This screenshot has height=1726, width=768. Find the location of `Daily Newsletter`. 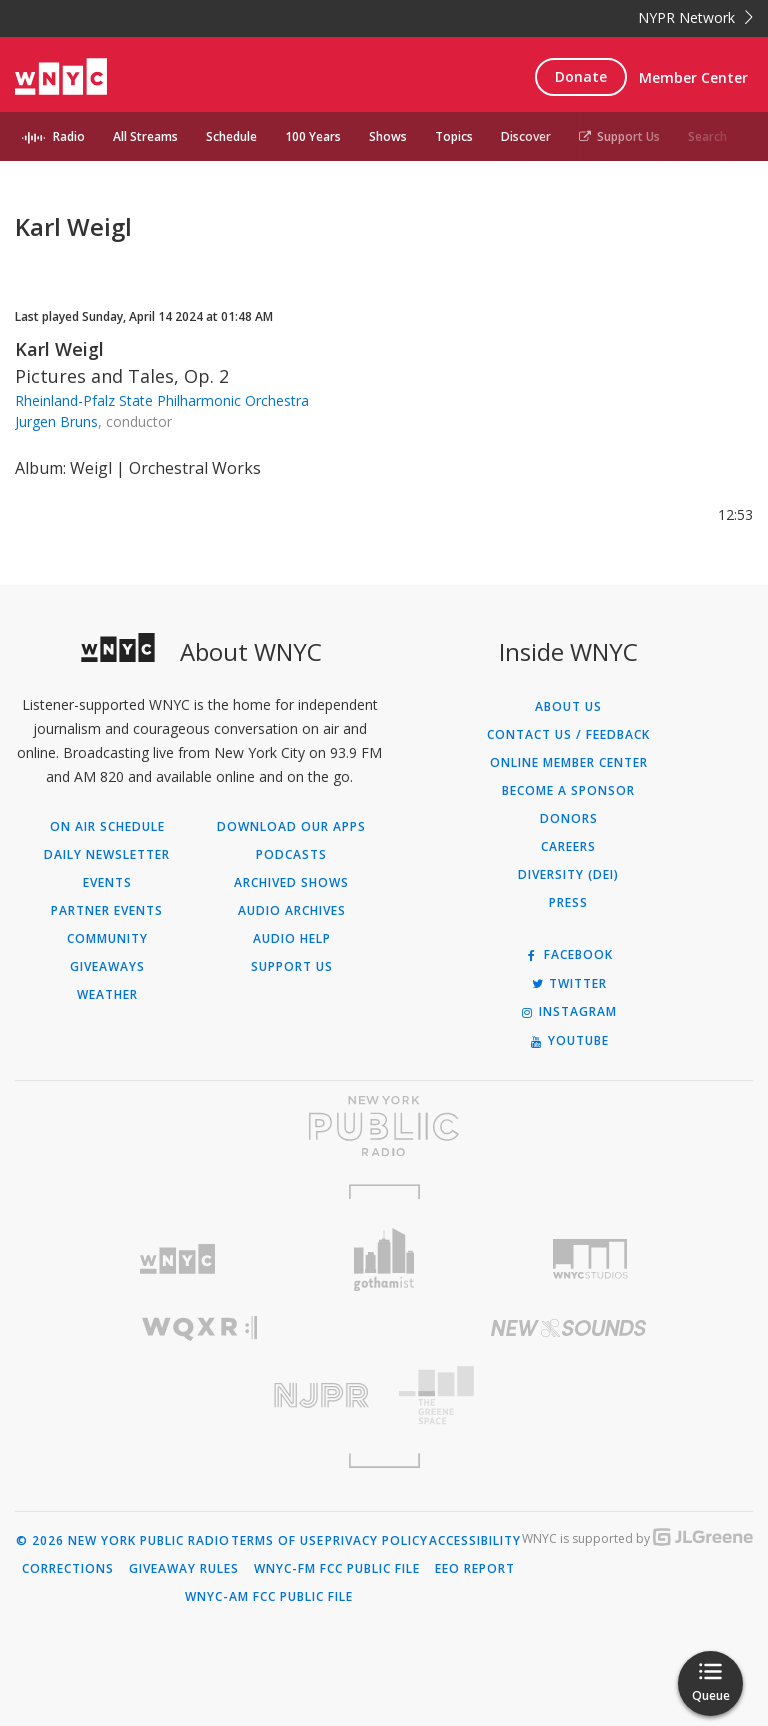

Daily Newsletter is located at coordinates (107, 855).